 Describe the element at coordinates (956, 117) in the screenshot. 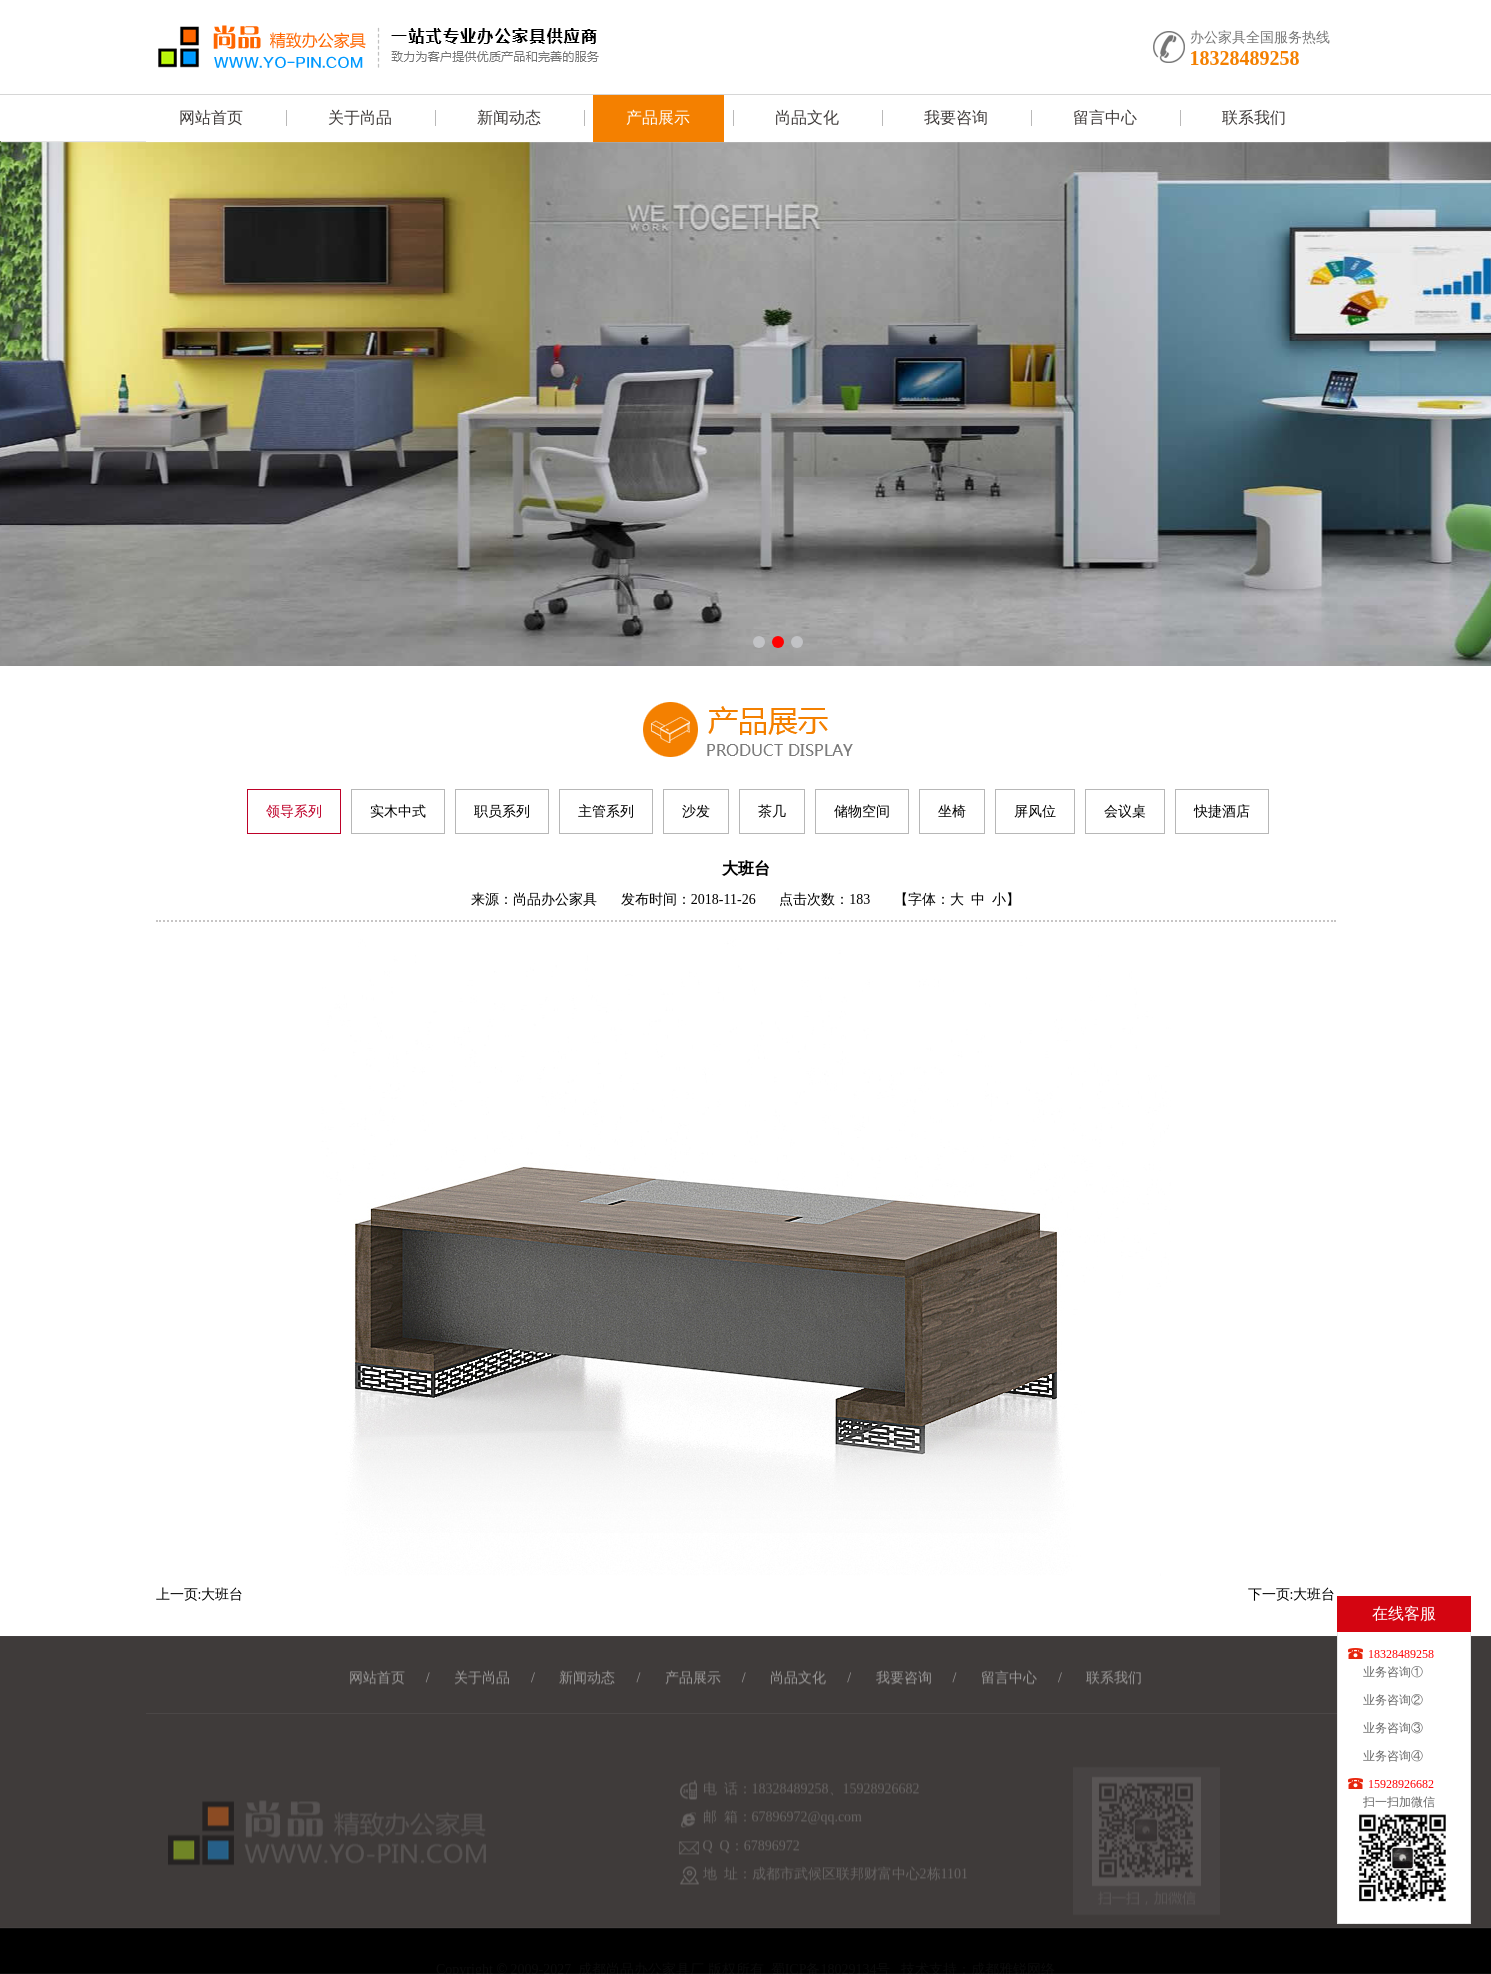

I see `我要咨询` at that location.